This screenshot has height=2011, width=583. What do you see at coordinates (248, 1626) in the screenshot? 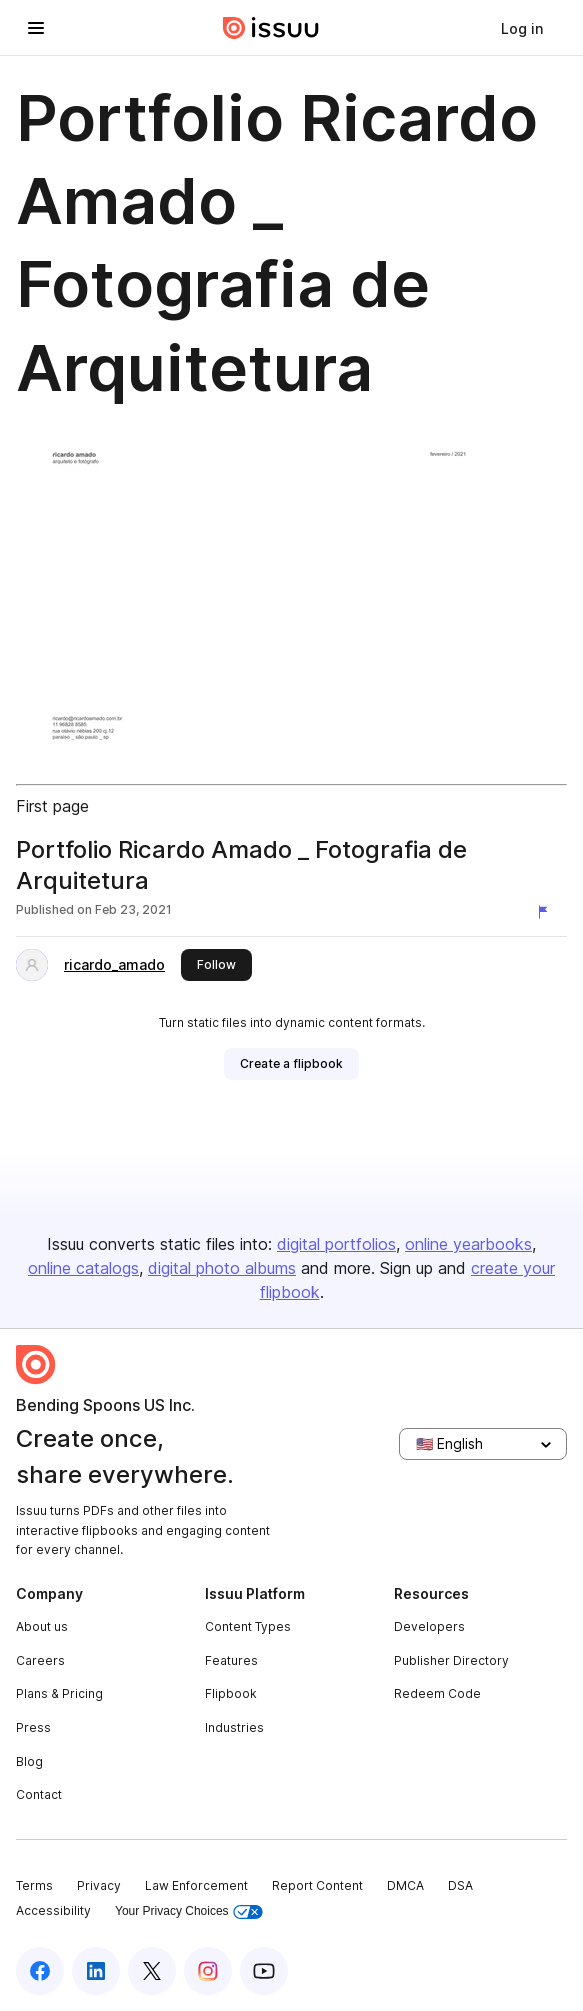
I see `Content Types` at bounding box center [248, 1626].